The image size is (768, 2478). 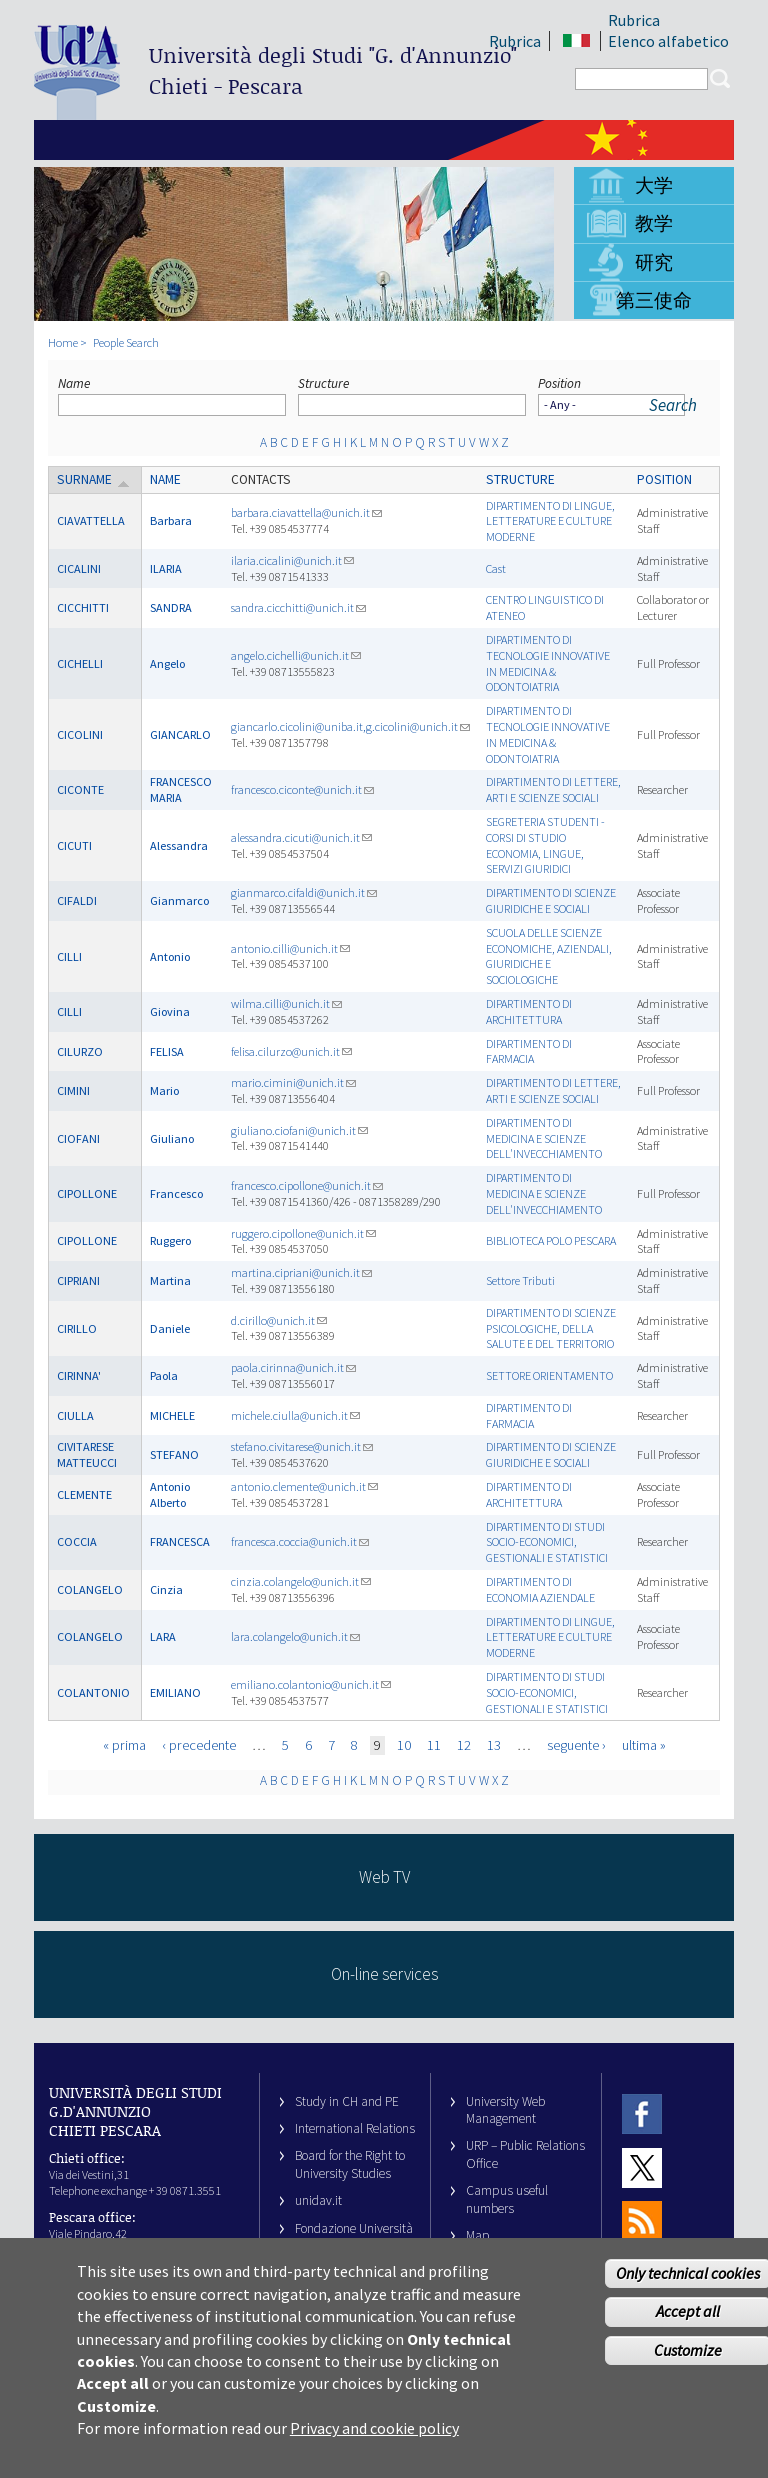 I want to click on Campus useful numbers, so click(x=507, y=2199).